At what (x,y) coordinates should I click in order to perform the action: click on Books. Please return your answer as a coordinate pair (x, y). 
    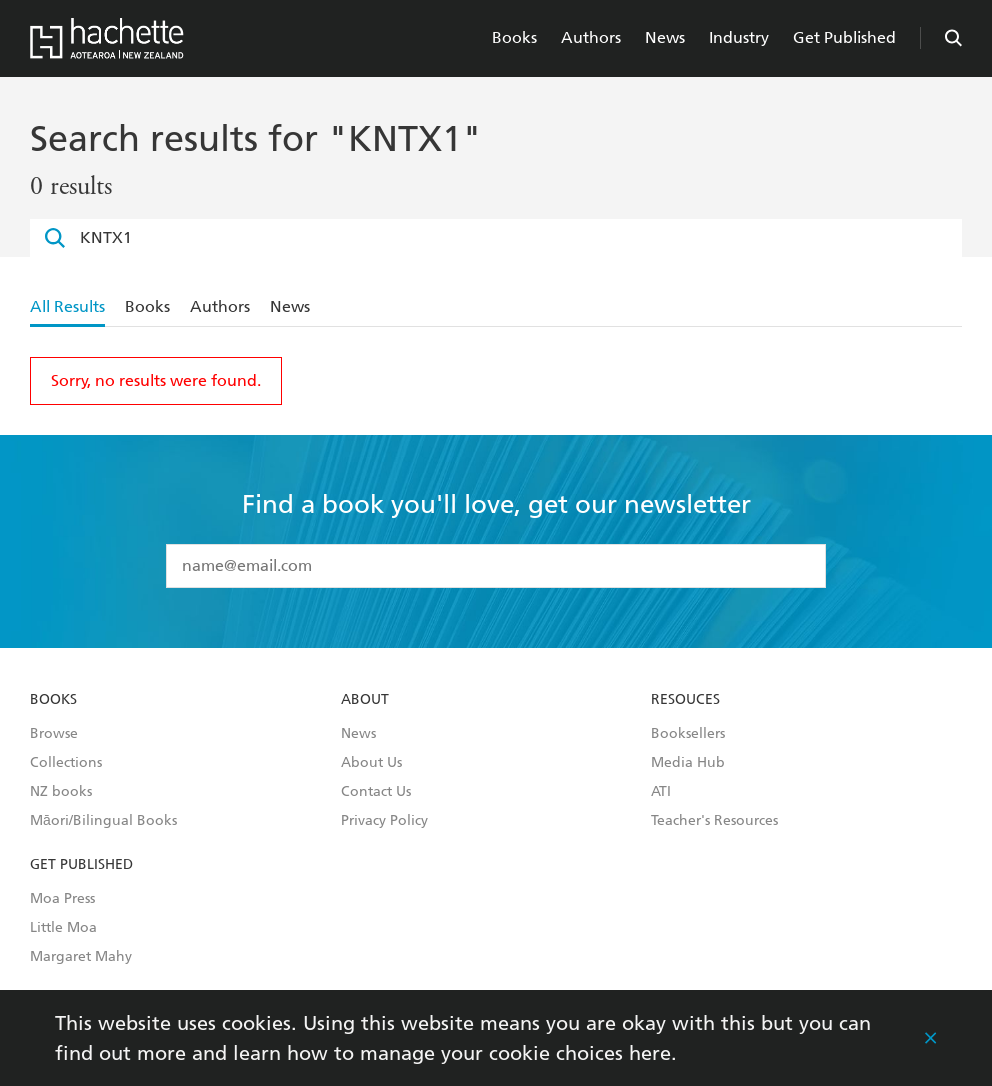
    Looking at the image, I should click on (514, 37).